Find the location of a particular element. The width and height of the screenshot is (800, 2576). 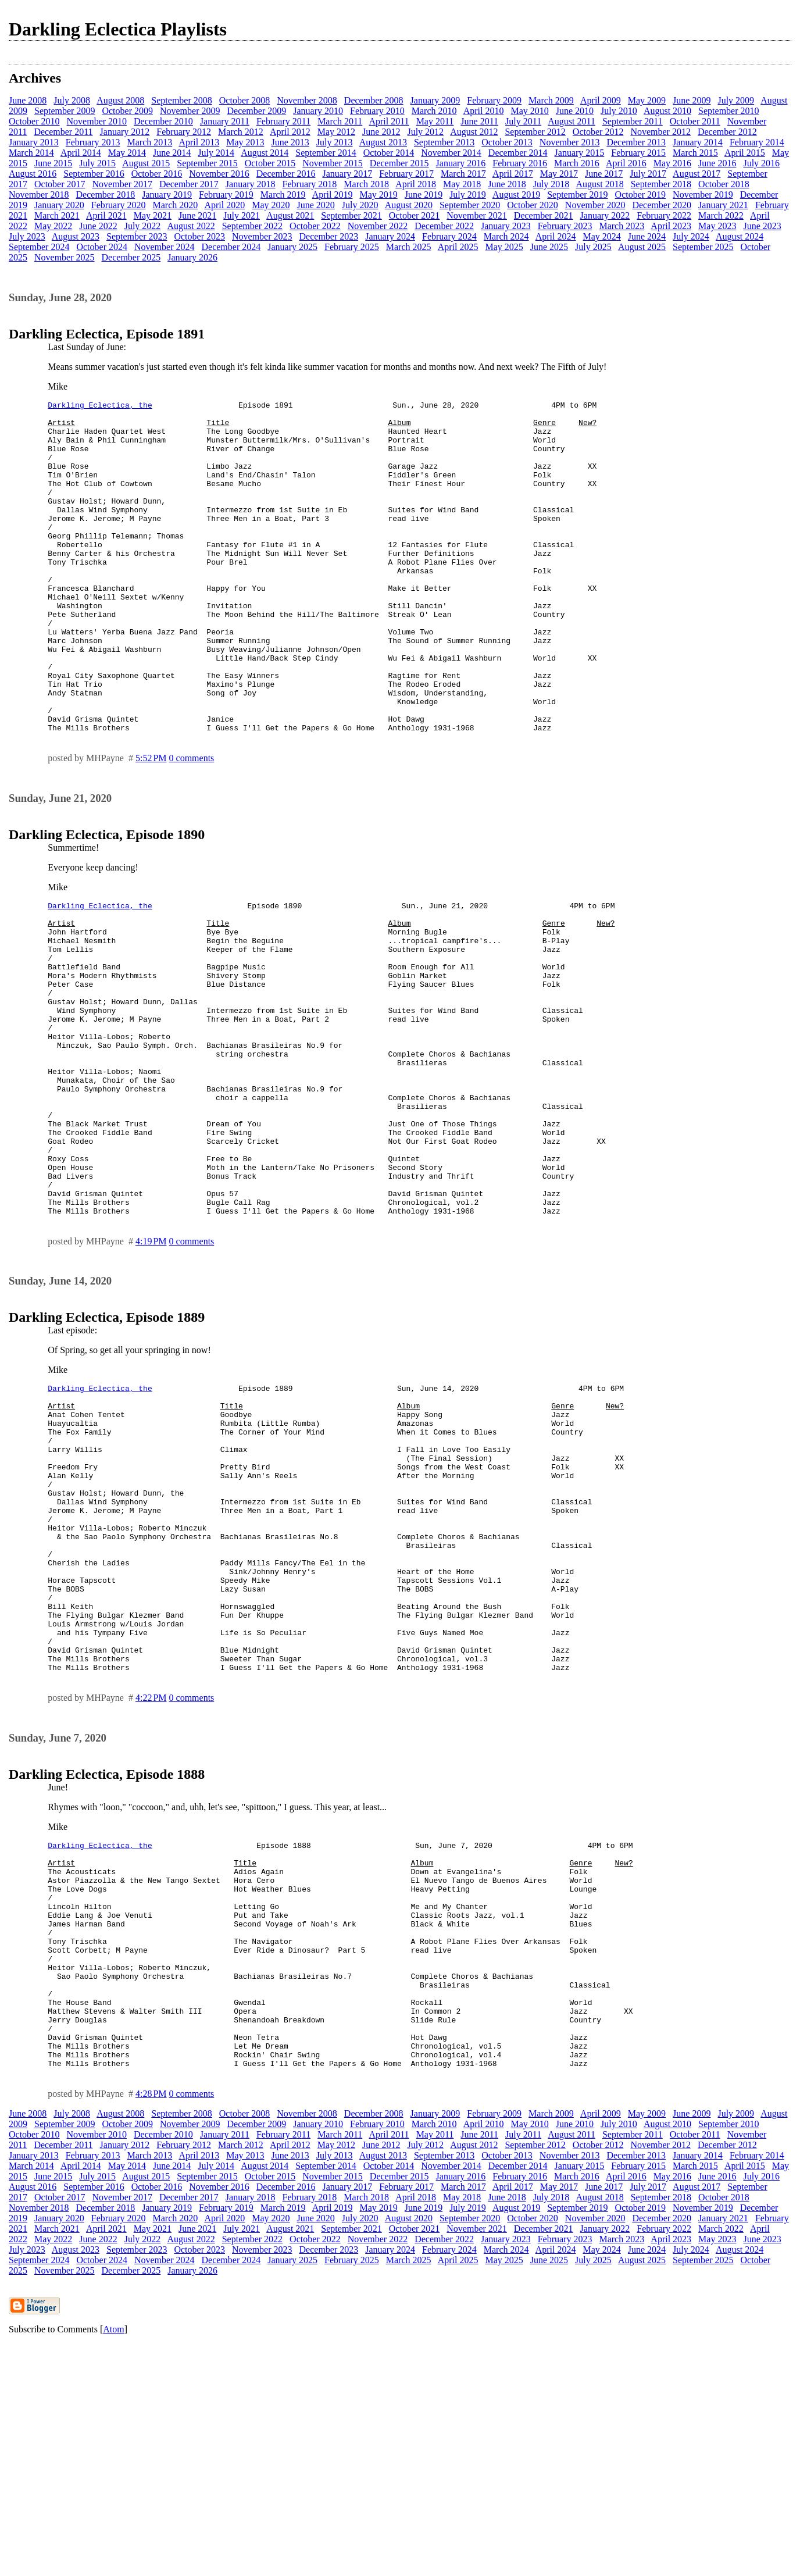

August 2021 is located at coordinates (290, 215).